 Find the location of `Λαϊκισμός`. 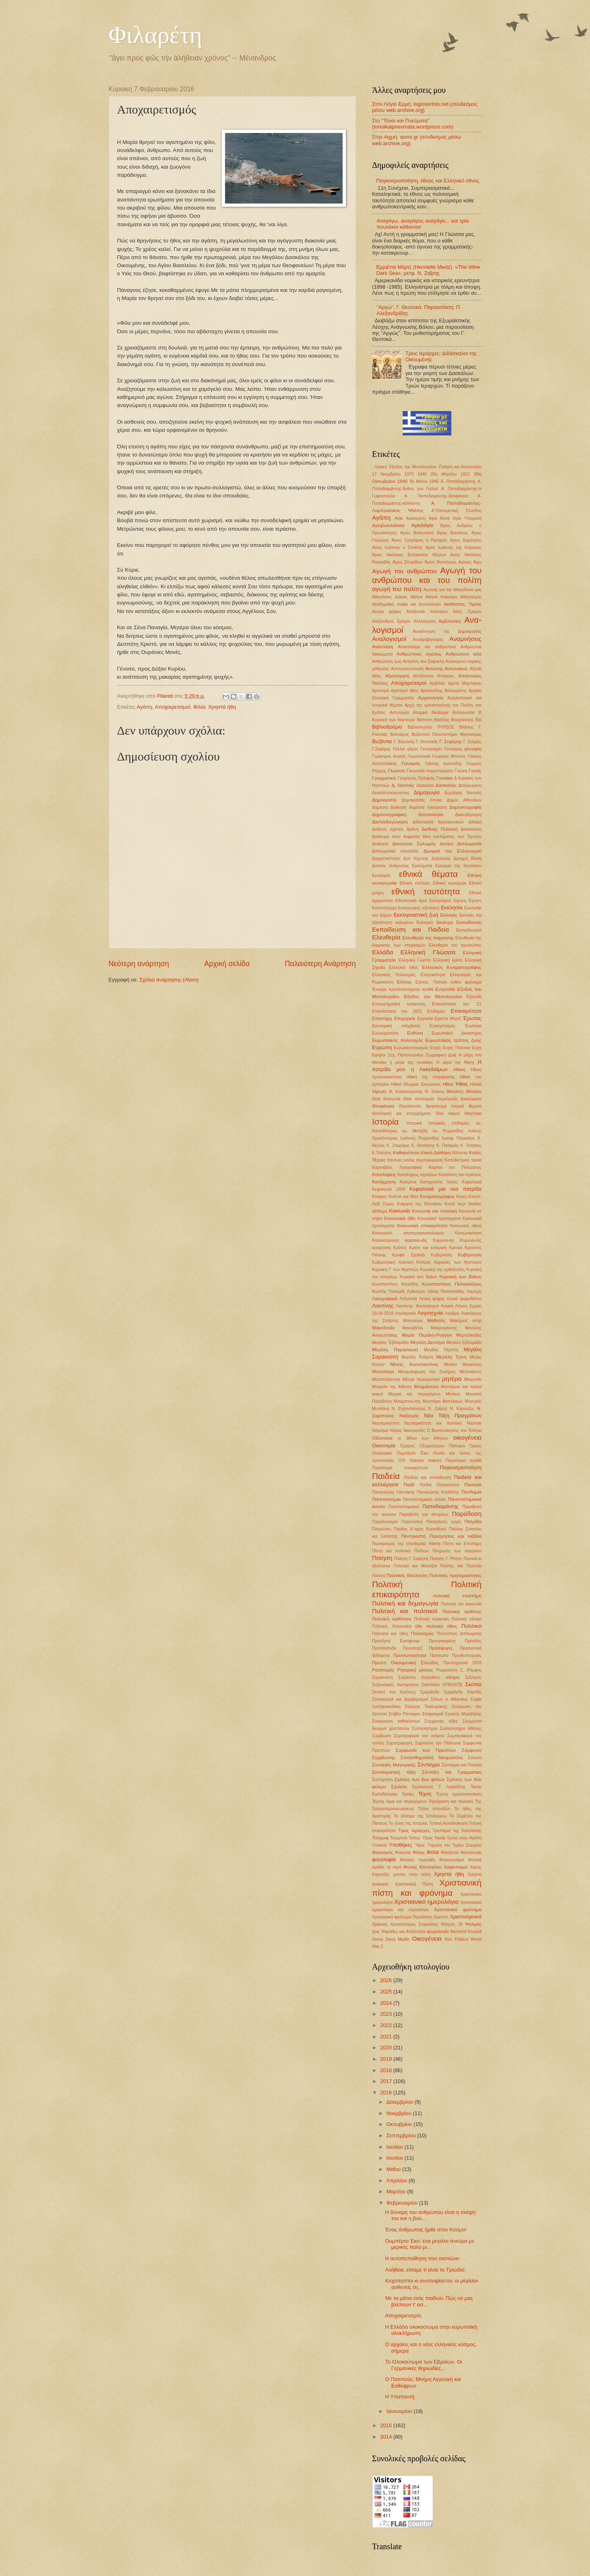

Λαϊκισμός is located at coordinates (416, 1291).